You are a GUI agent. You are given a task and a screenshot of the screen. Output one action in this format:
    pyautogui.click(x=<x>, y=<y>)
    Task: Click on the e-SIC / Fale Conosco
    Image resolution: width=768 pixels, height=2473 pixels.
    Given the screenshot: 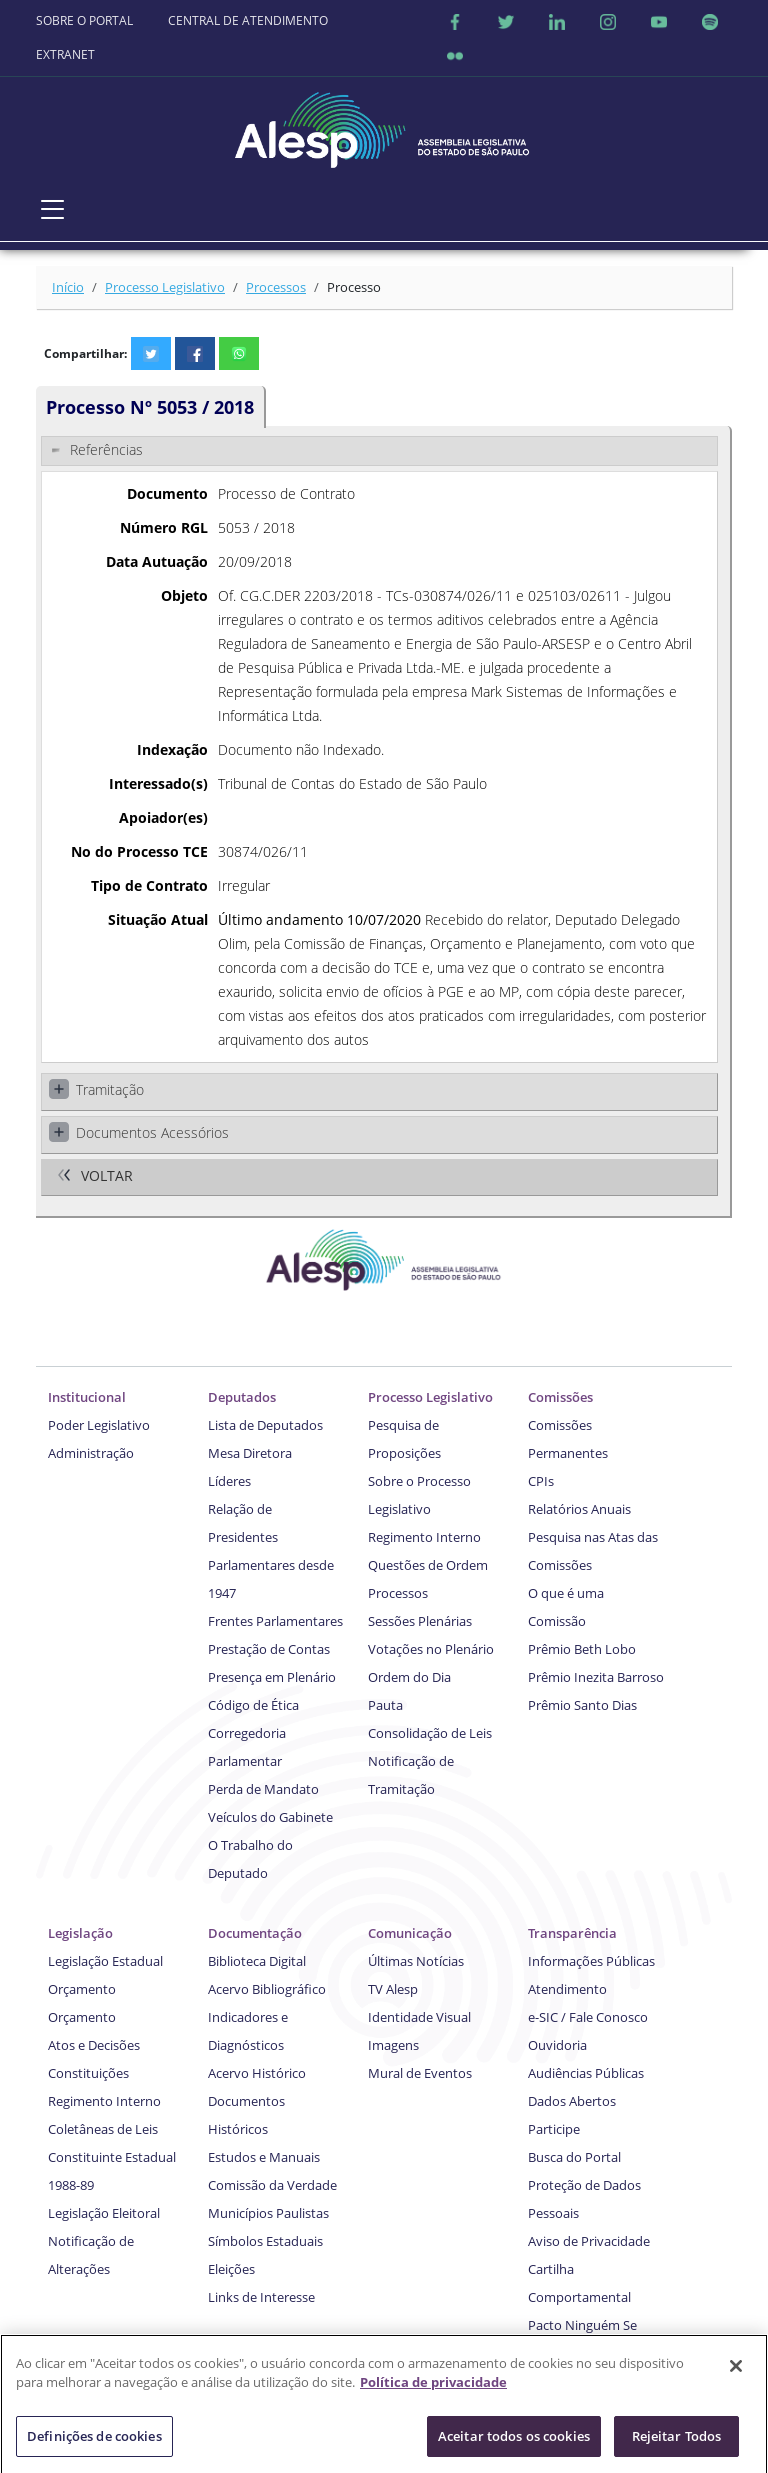 What is the action you would take?
    pyautogui.click(x=588, y=2017)
    